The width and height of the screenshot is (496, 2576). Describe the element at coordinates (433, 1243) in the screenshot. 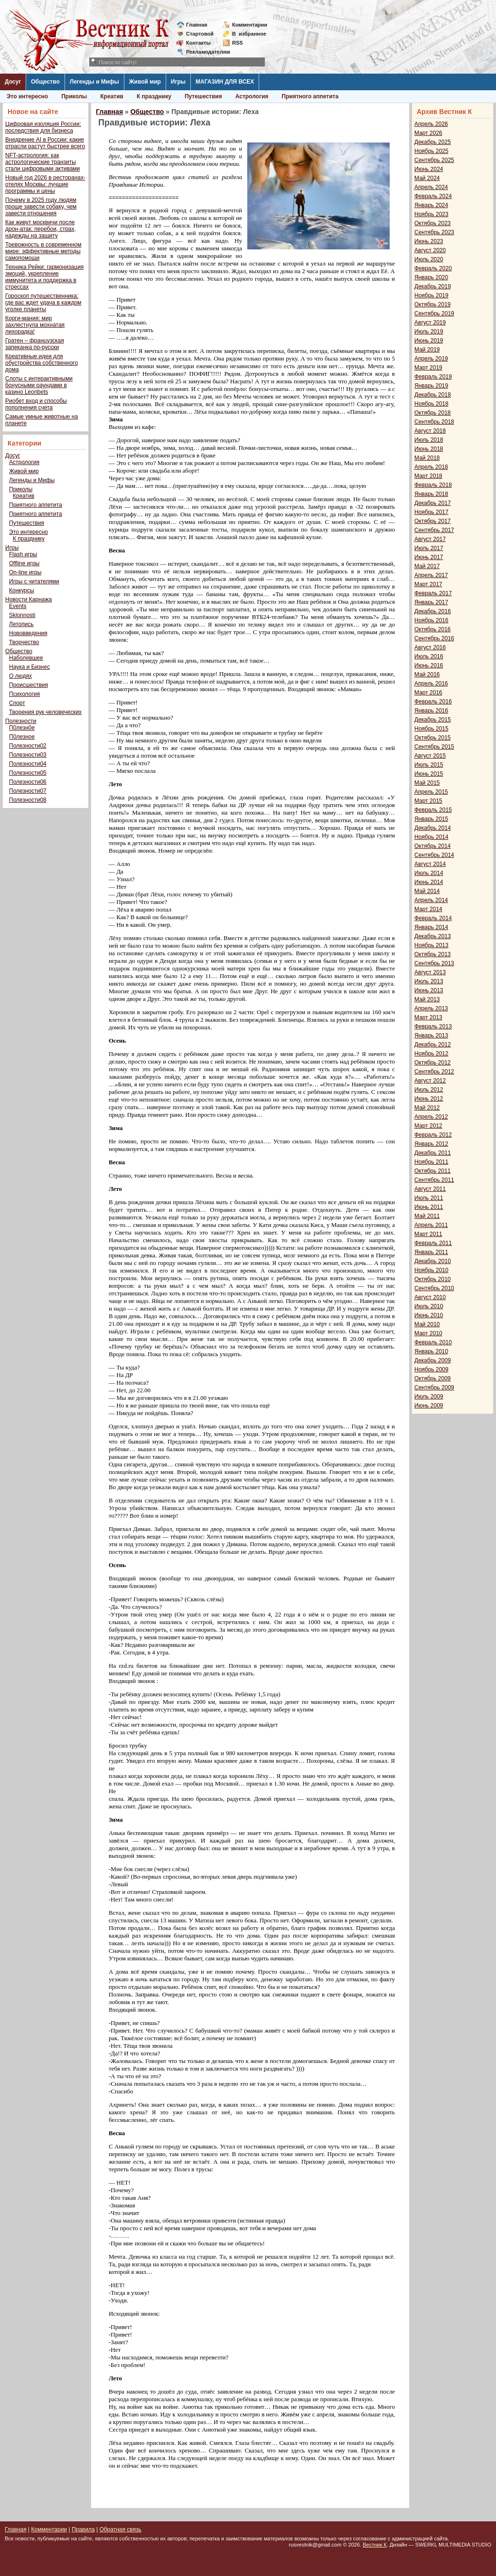

I see `Февраль 2011` at that location.